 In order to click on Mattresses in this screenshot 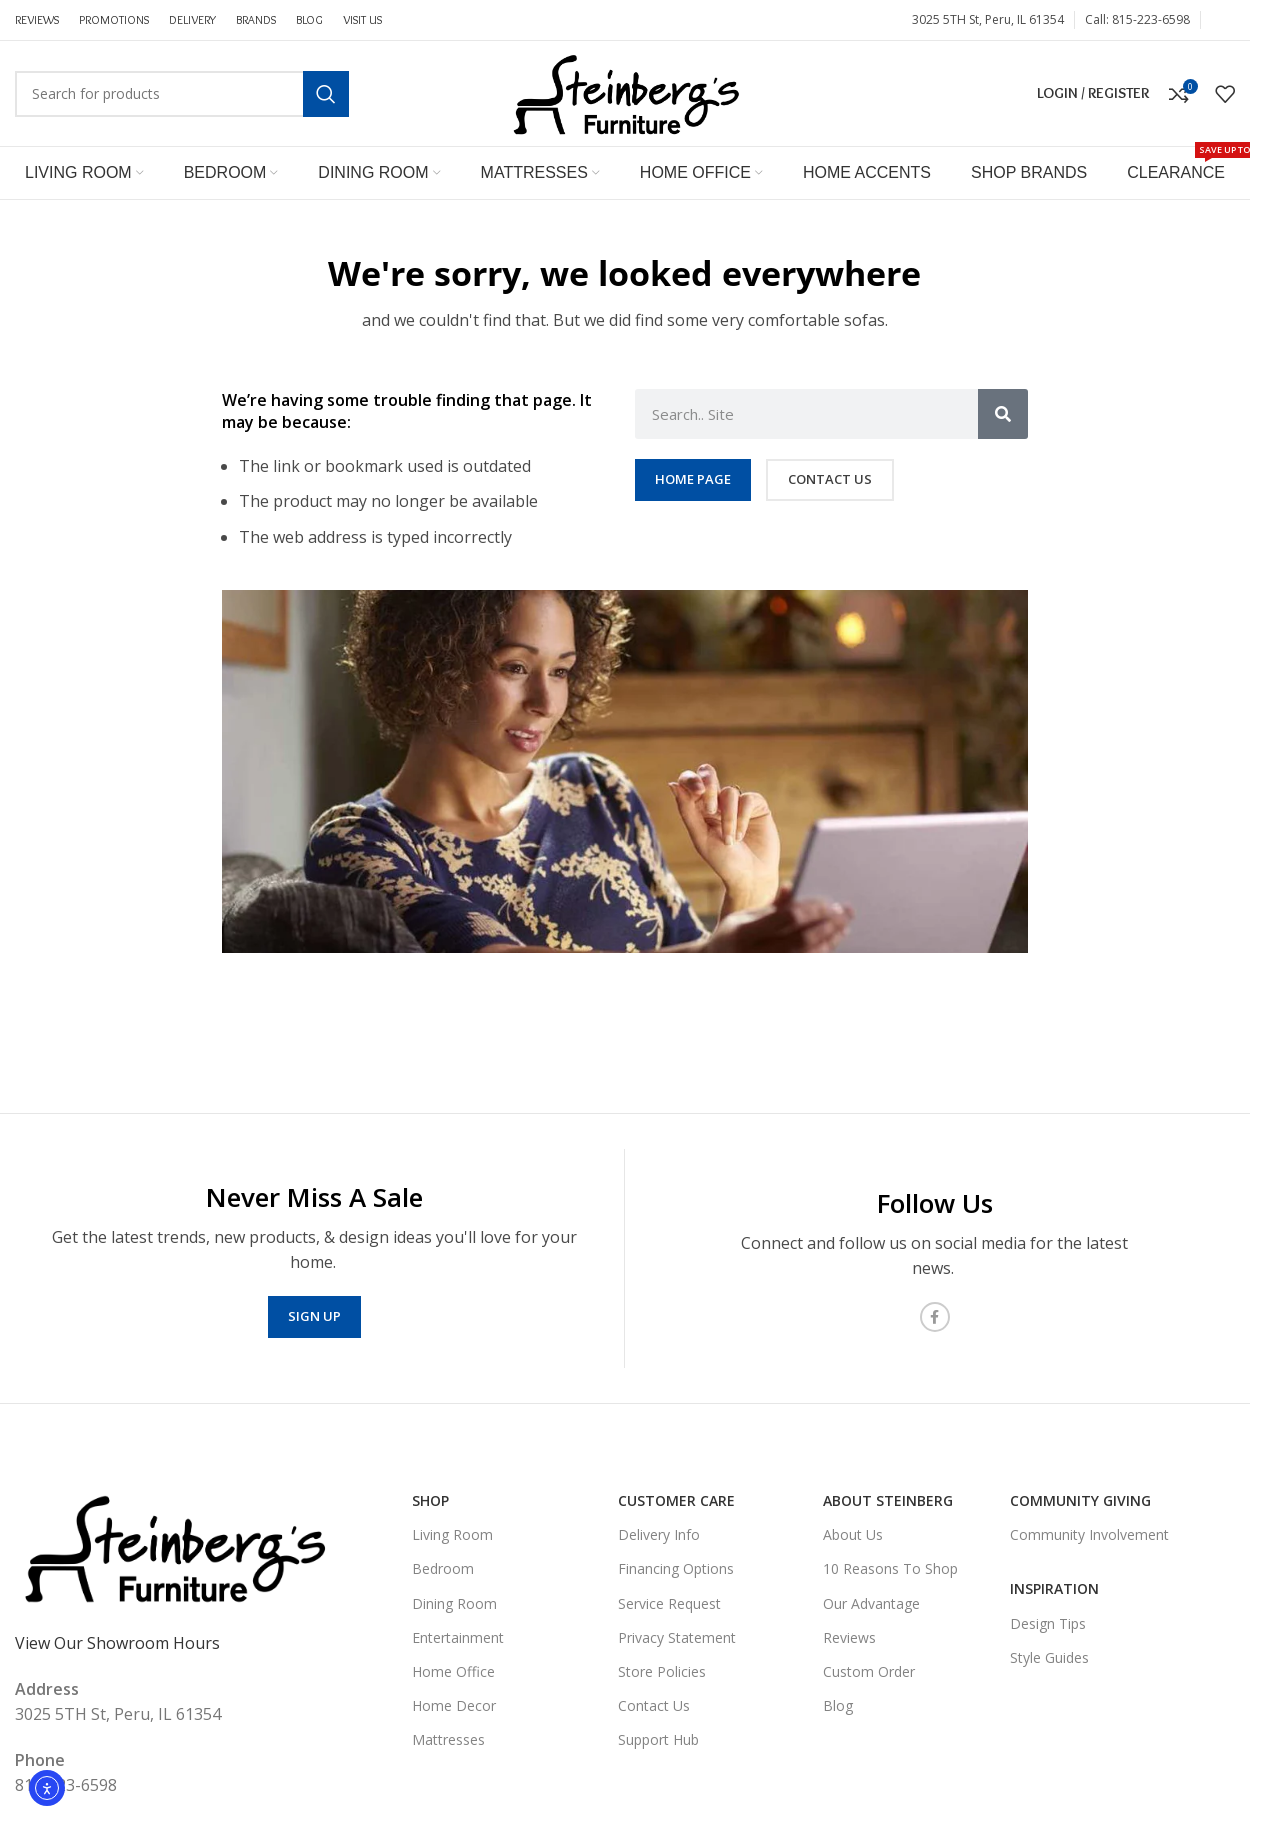, I will do `click(448, 1739)`.